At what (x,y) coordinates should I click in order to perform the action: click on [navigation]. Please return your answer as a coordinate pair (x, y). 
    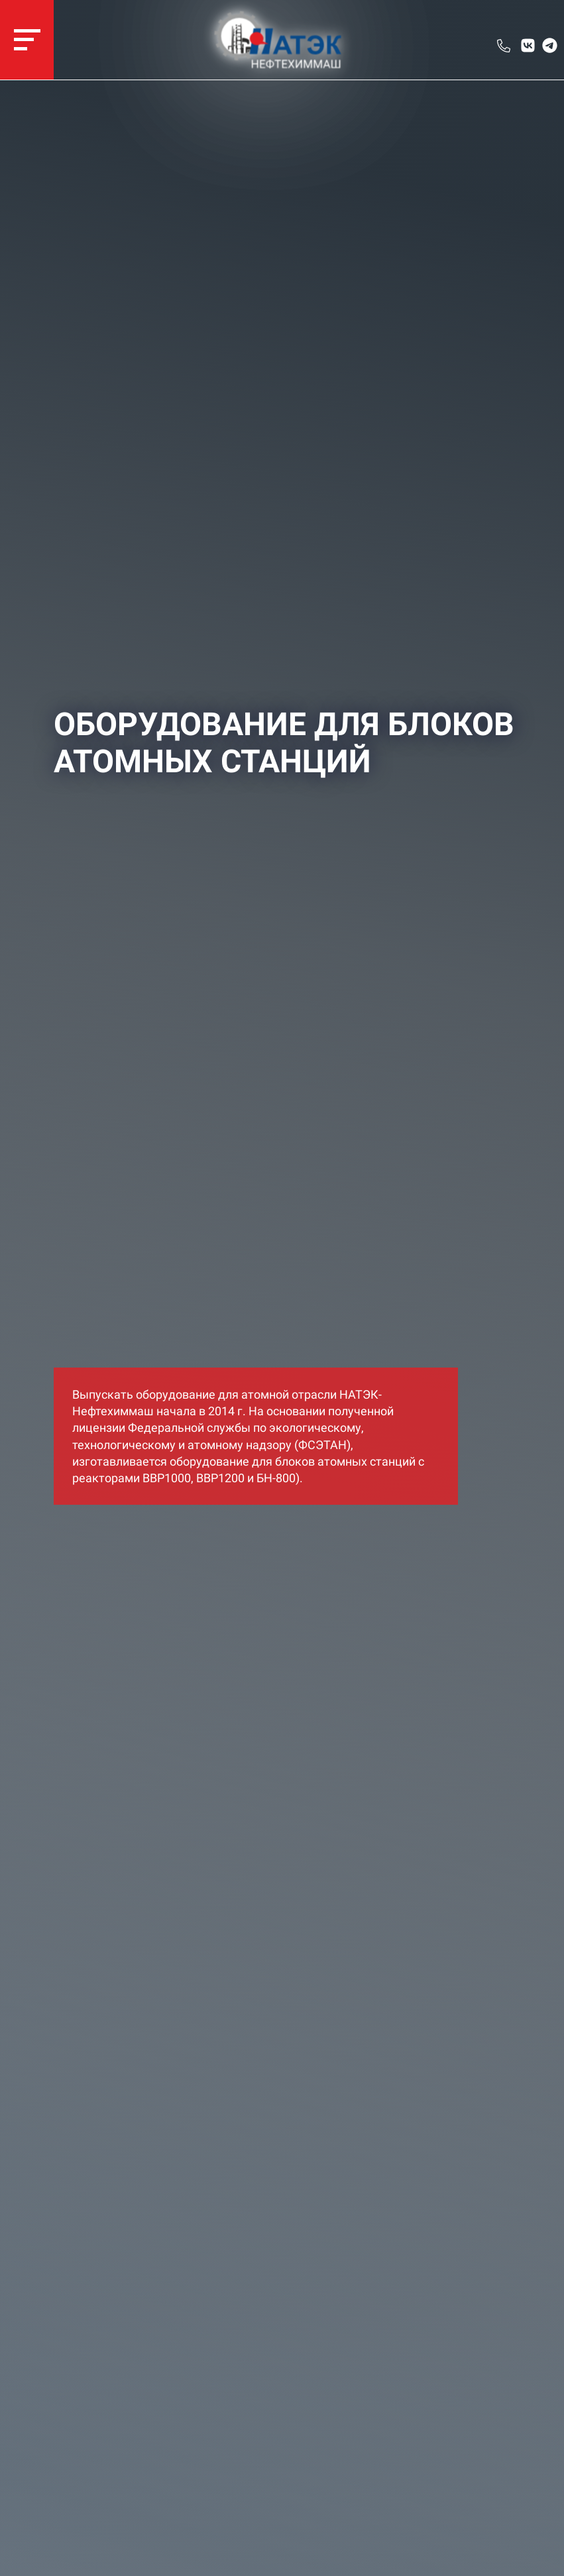
    Looking at the image, I should click on (27, 40).